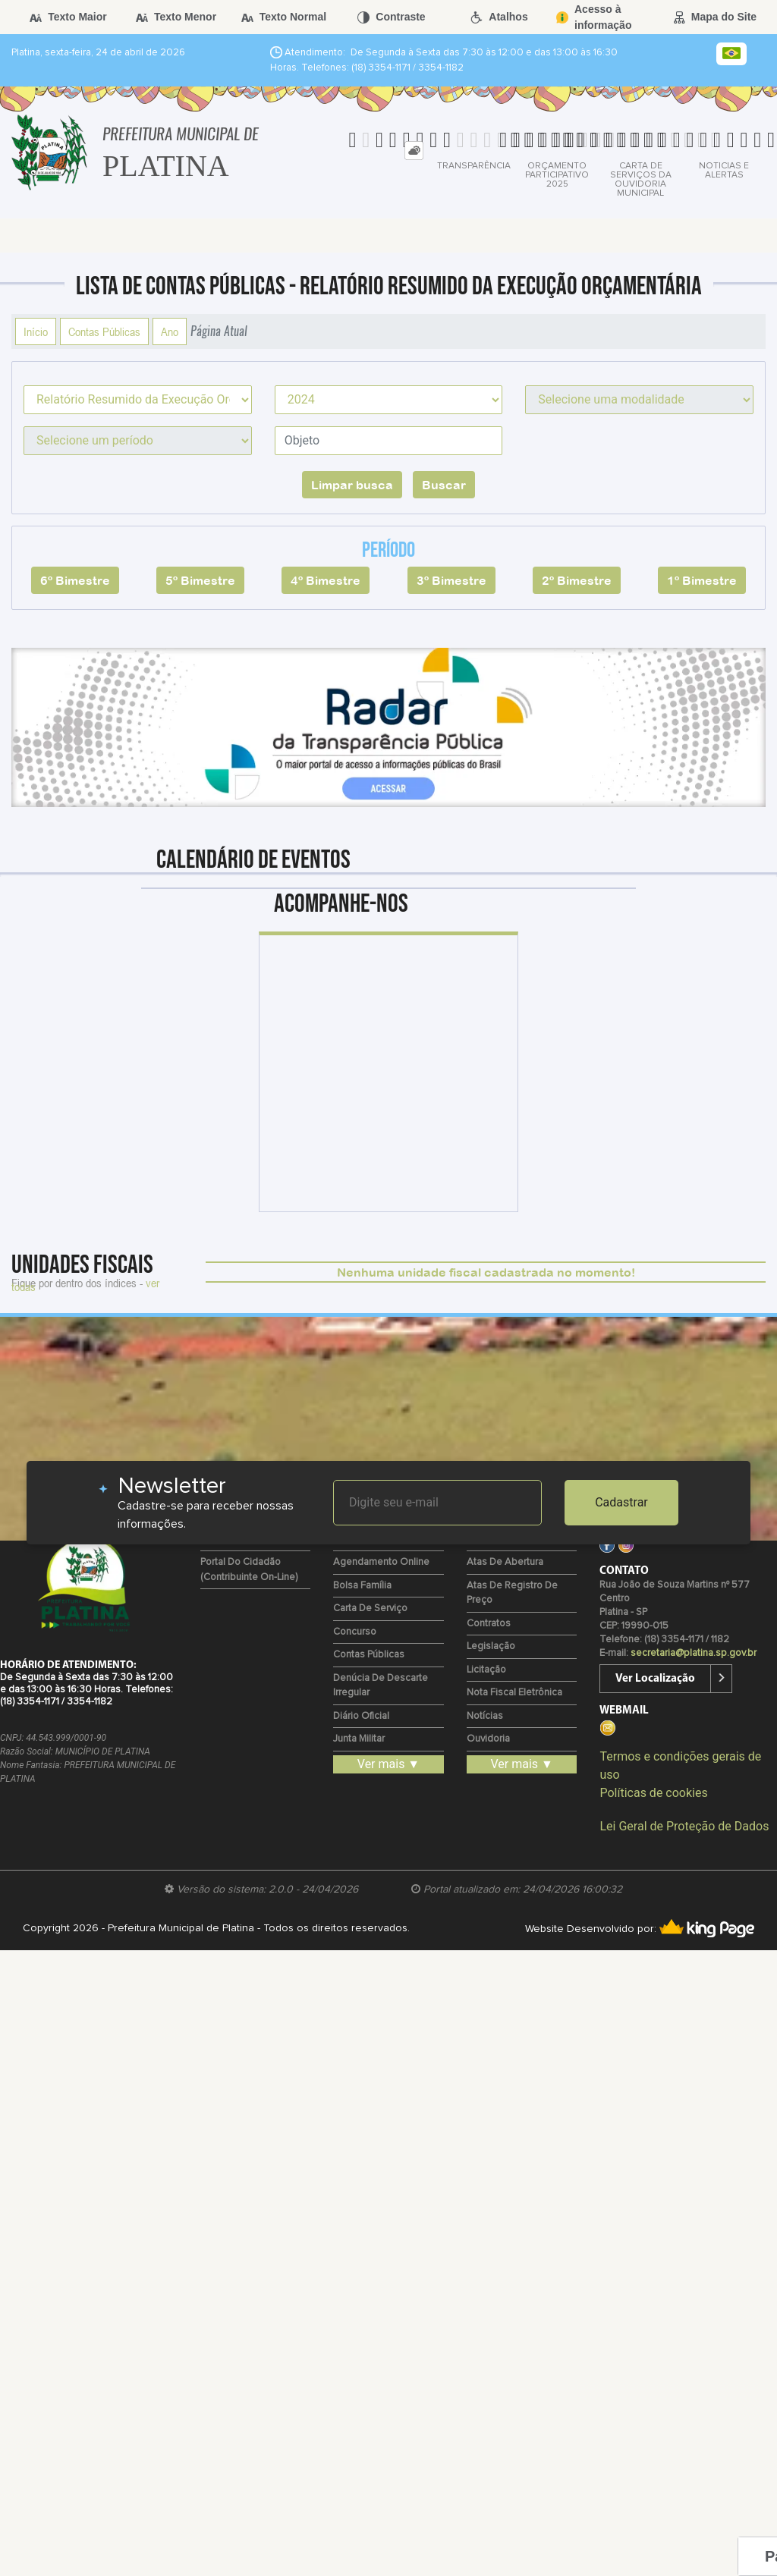 This screenshot has width=777, height=2576. Describe the element at coordinates (413, 150) in the screenshot. I see `[tab]` at that location.